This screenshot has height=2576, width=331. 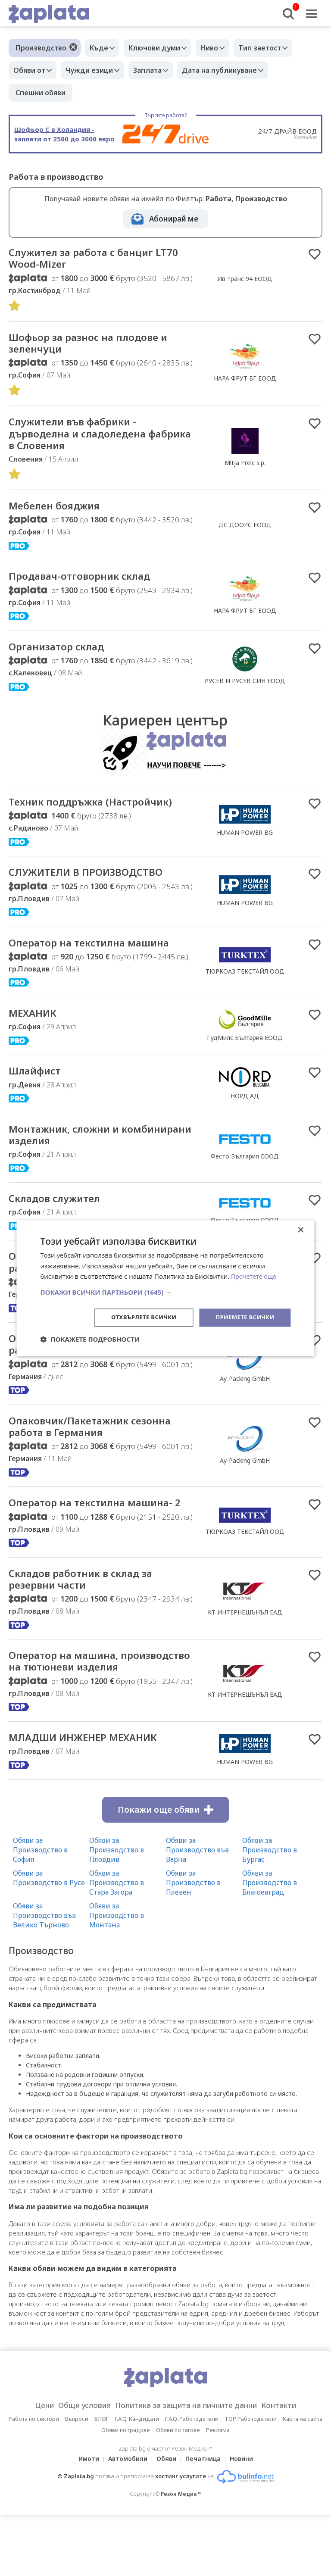 What do you see at coordinates (251, 2480) in the screenshot?
I see `TOP Работодатели` at bounding box center [251, 2480].